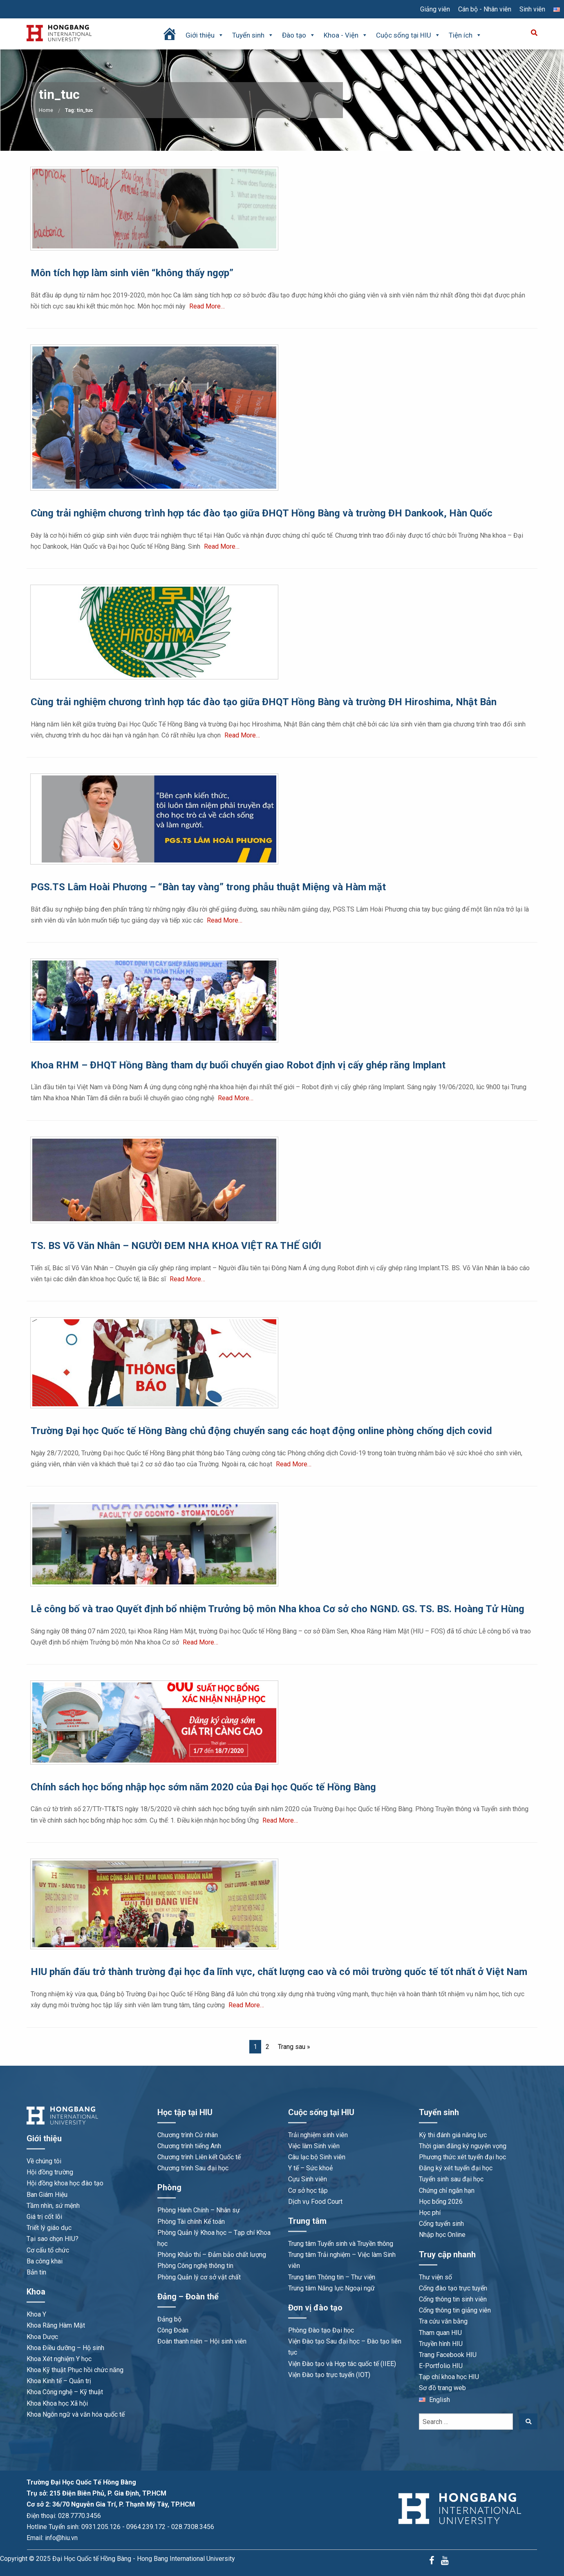  I want to click on Thời gian đăng ký nguyện vọng, so click(462, 2146).